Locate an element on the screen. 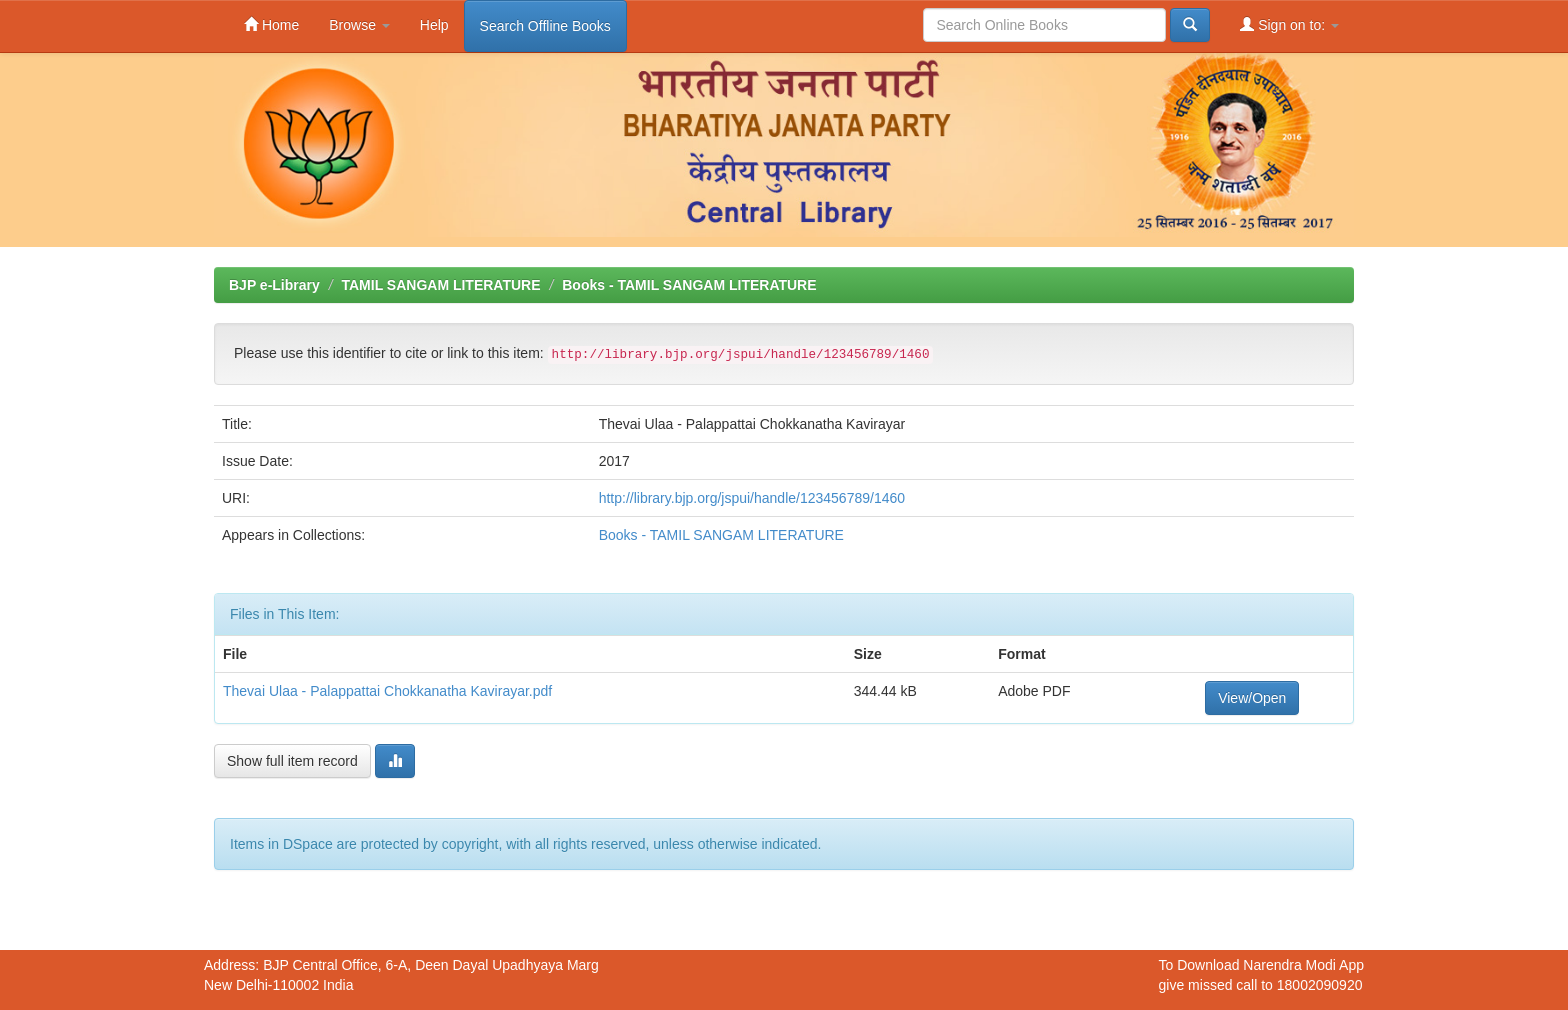 The width and height of the screenshot is (1568, 1010). Sign on to: is located at coordinates (1289, 24).